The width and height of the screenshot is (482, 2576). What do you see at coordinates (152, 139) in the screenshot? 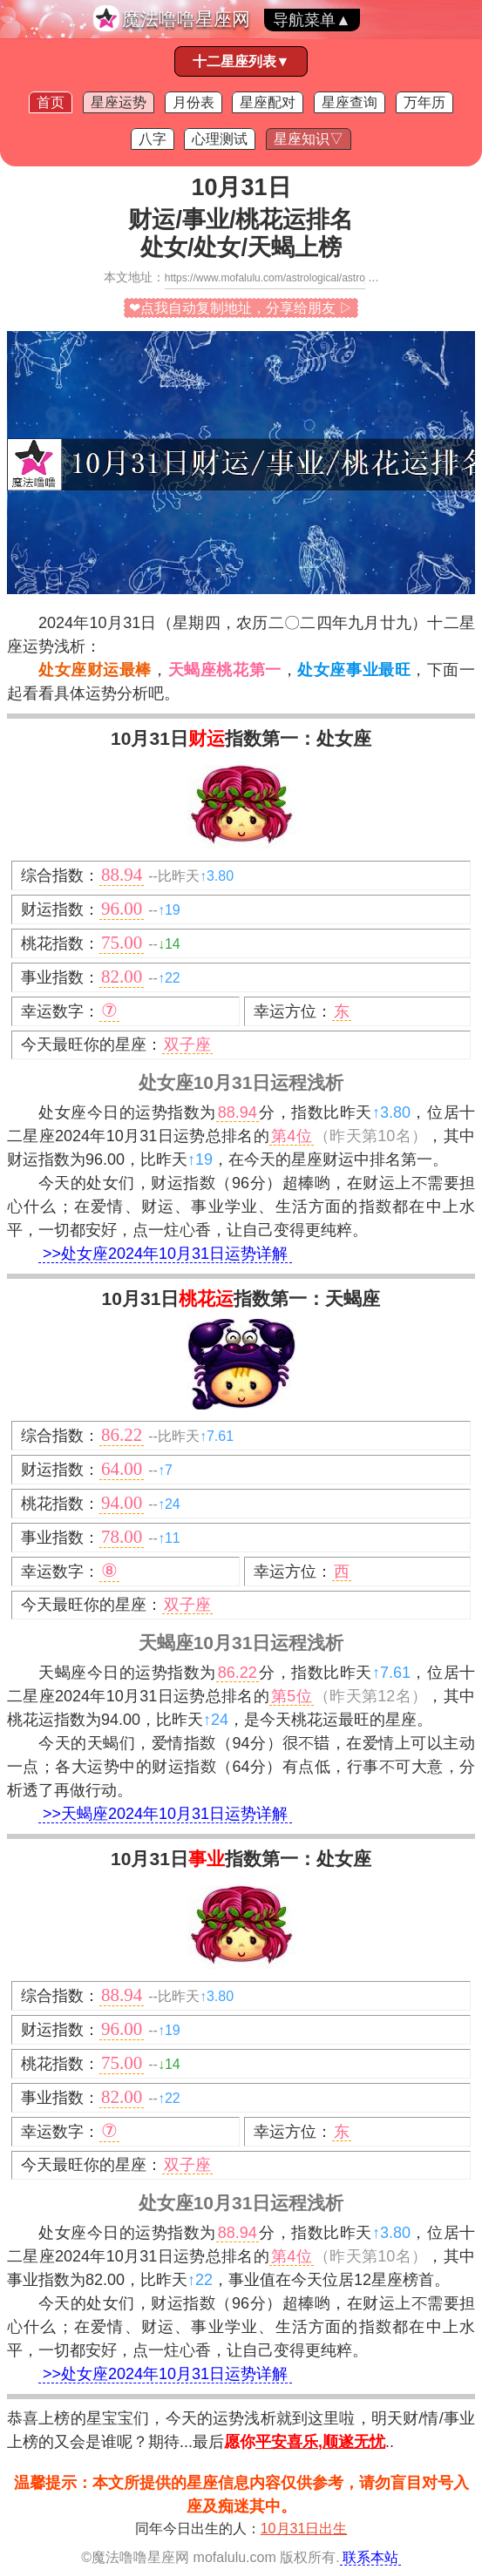
I see `八字` at bounding box center [152, 139].